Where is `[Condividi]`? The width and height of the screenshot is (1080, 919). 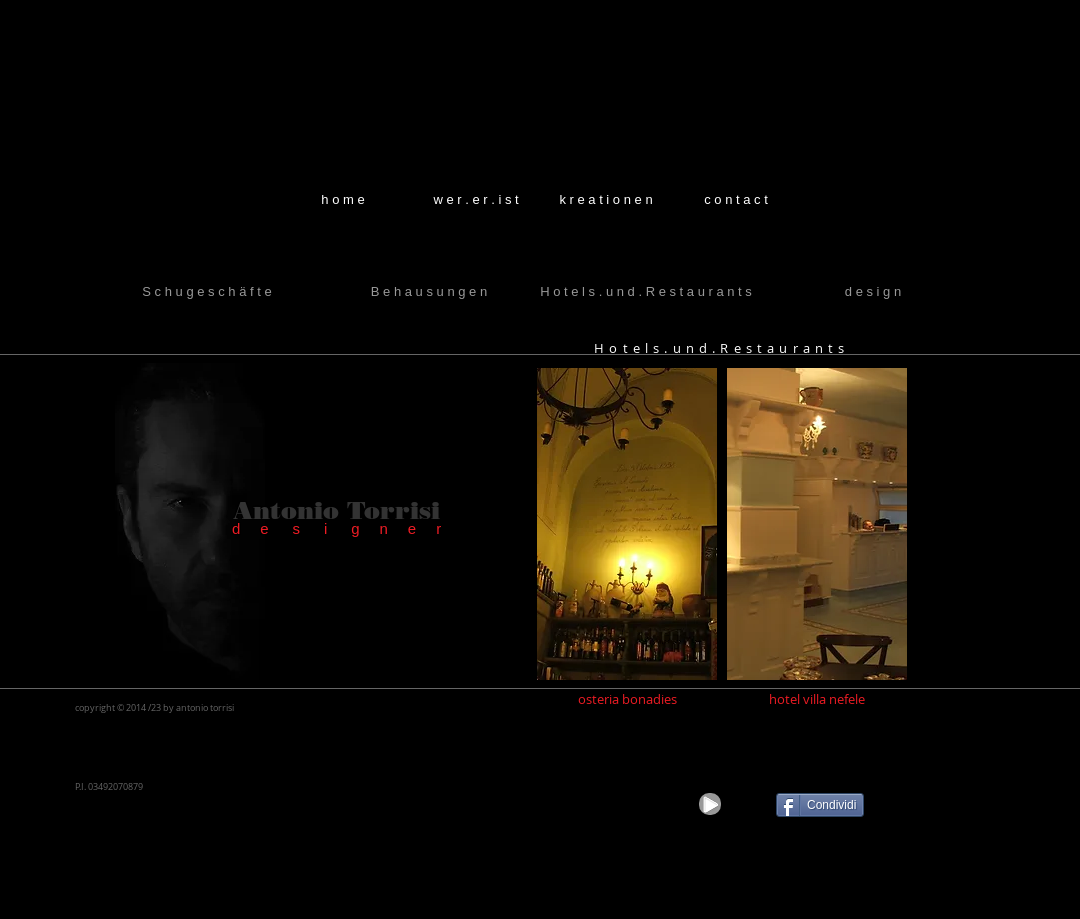
[Condividi] is located at coordinates (820, 805).